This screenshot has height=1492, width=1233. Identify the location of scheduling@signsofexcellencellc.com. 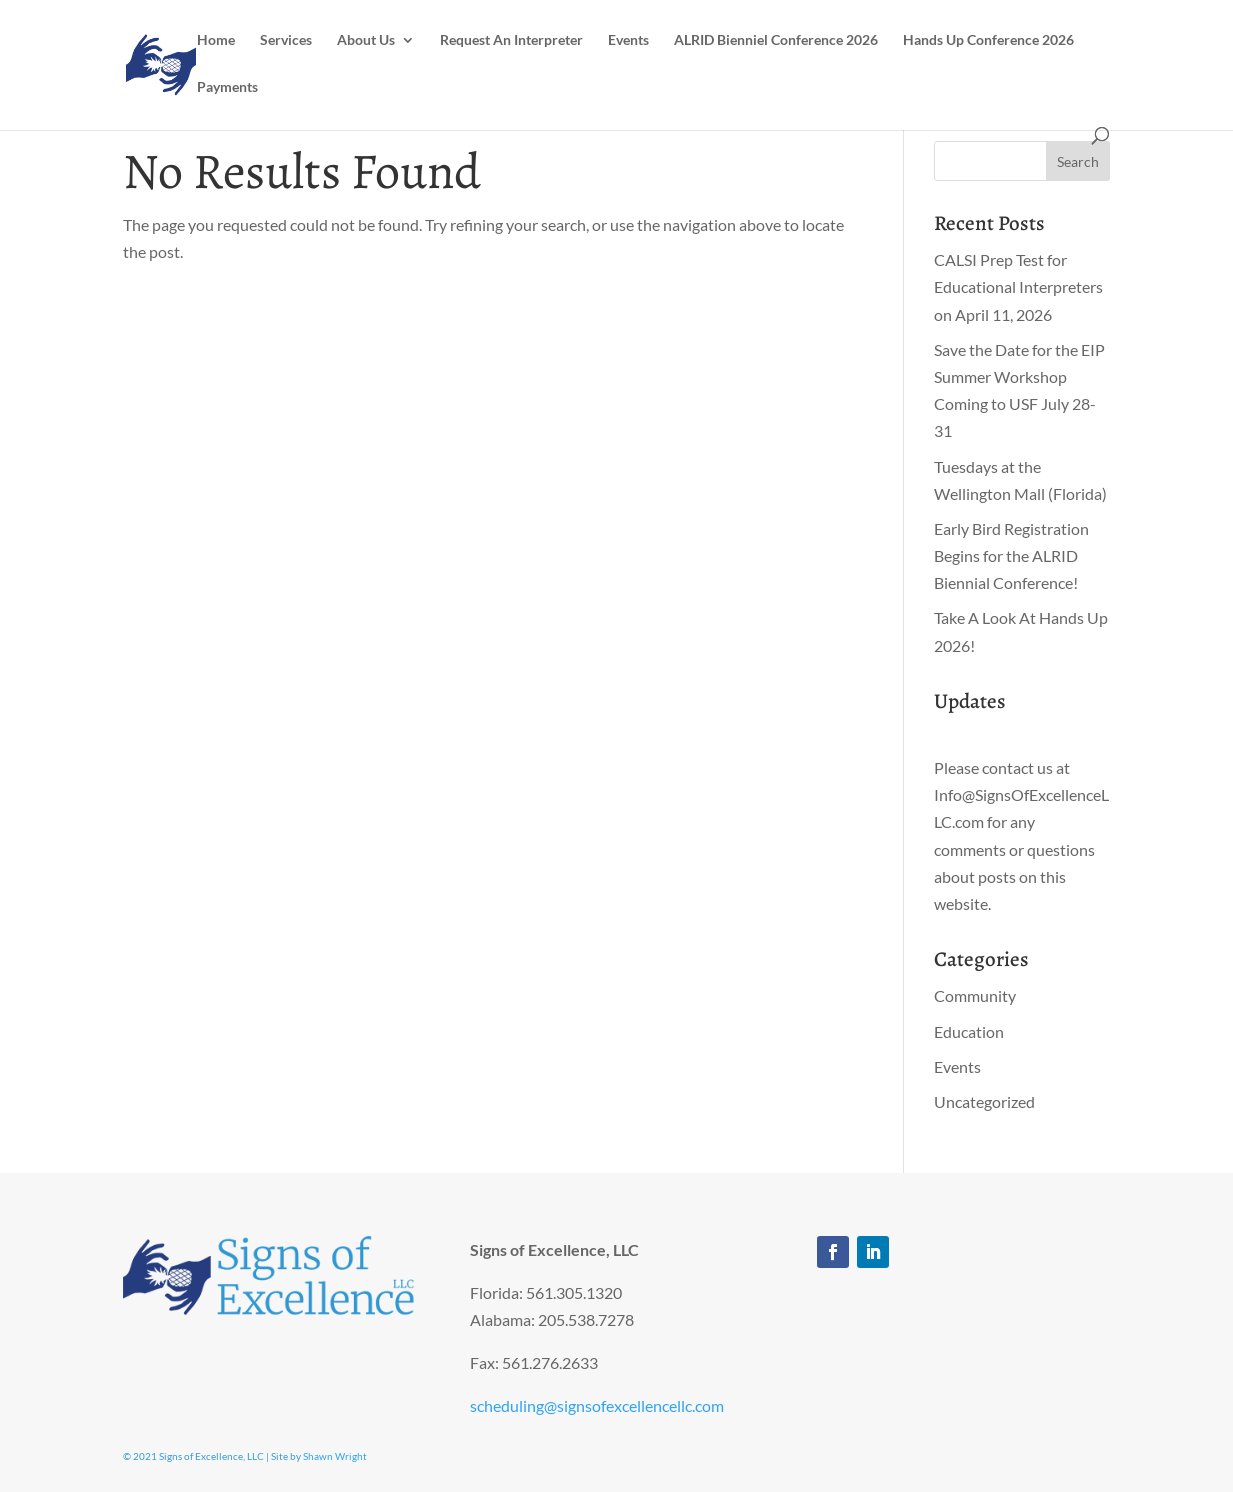
(597, 1405).